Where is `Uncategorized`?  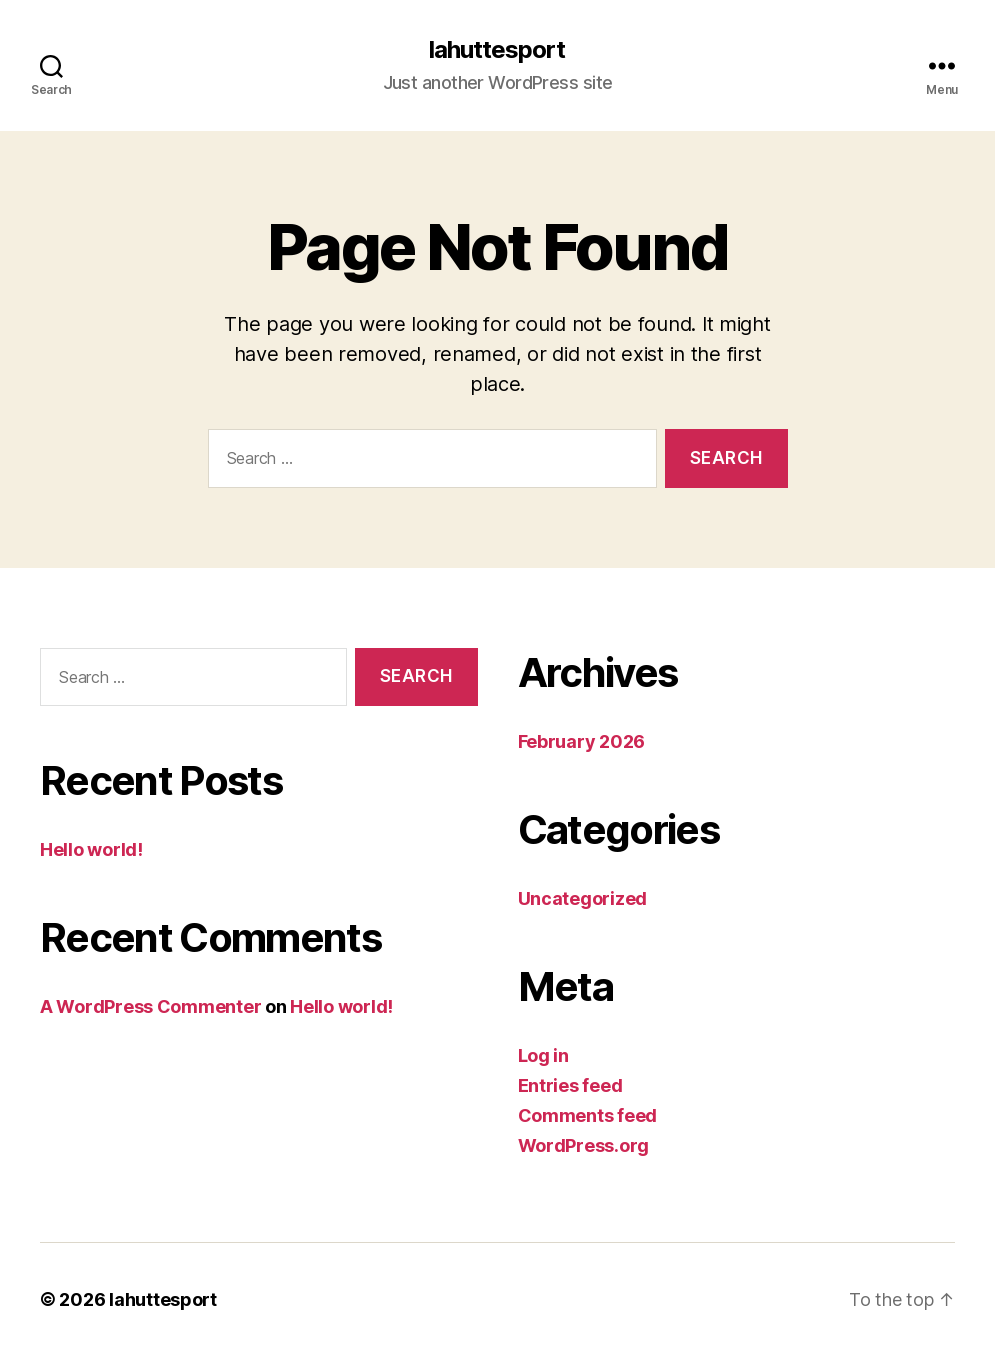
Uncategorized is located at coordinates (583, 898).